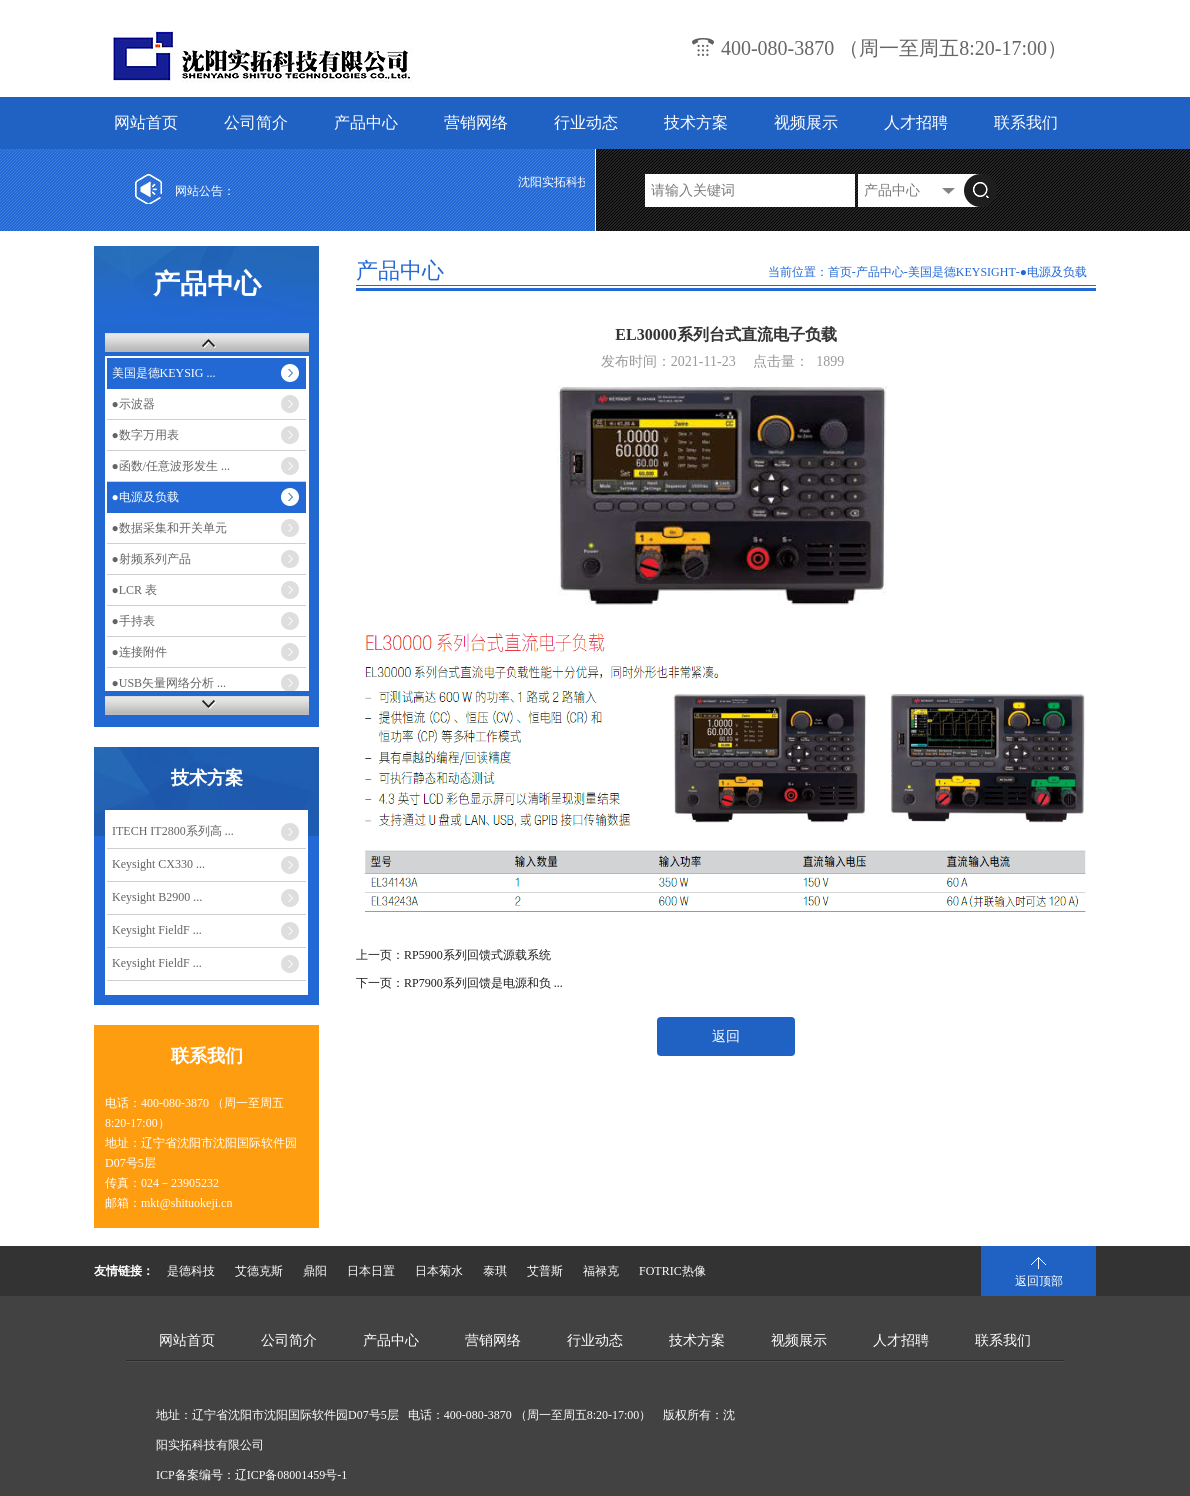 Image resolution: width=1190 pixels, height=1496 pixels. What do you see at coordinates (545, 1271) in the screenshot?
I see `艾普斯` at bounding box center [545, 1271].